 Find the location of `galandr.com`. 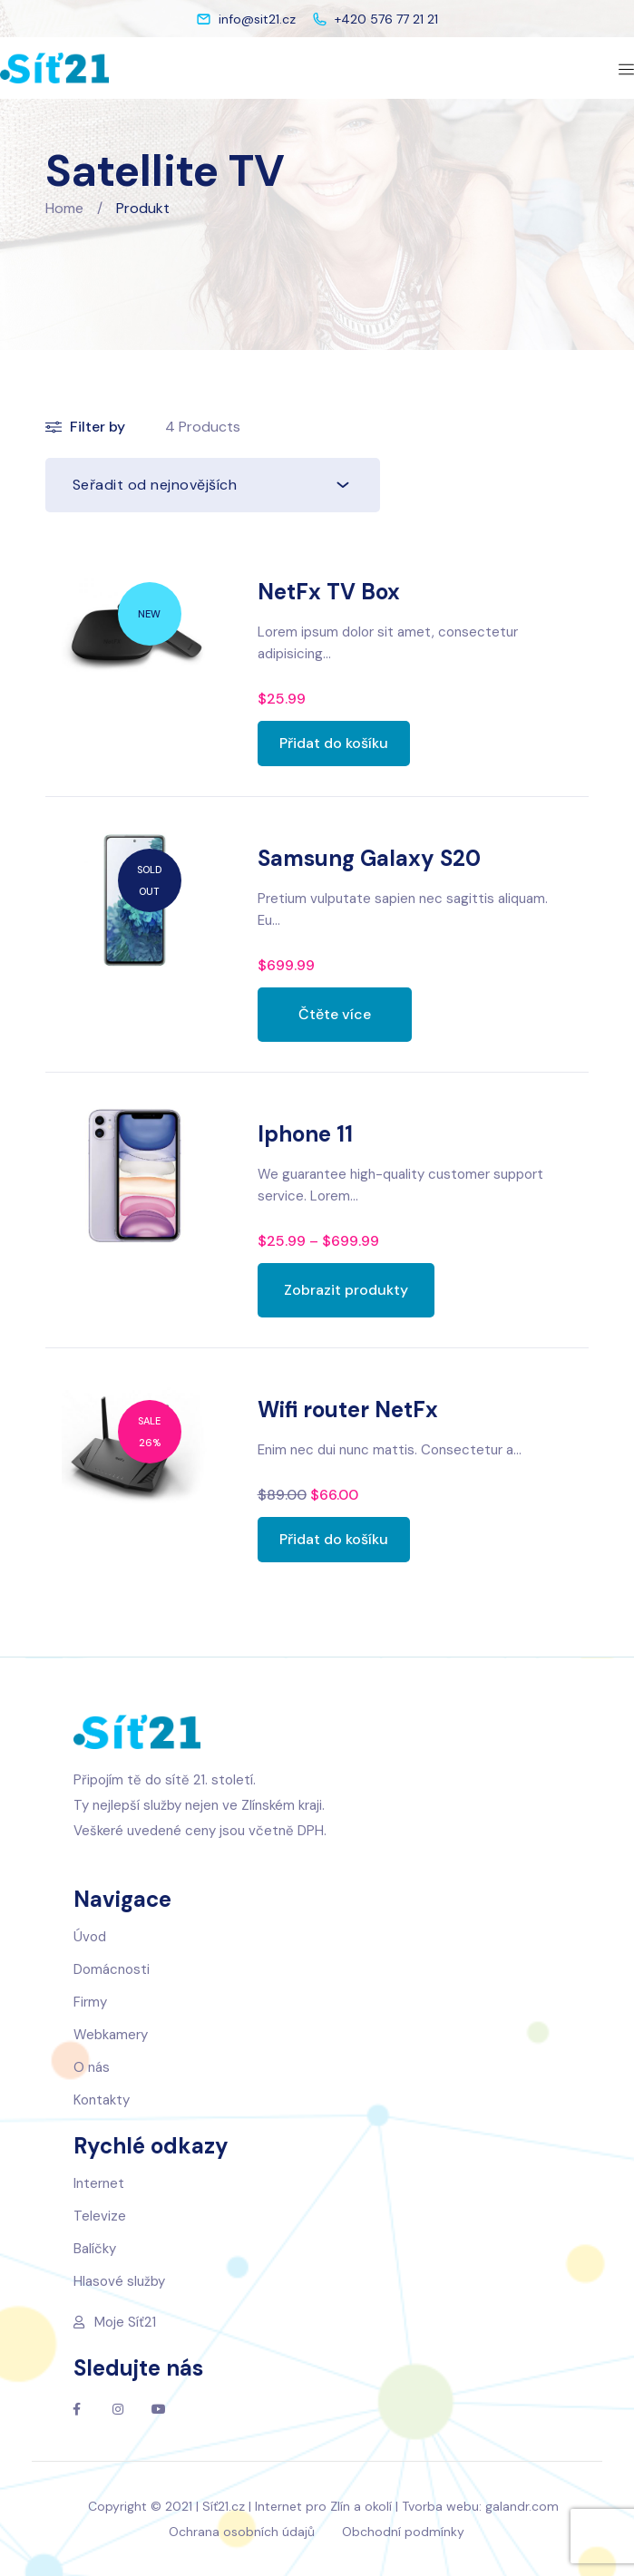

galandr.com is located at coordinates (522, 2506).